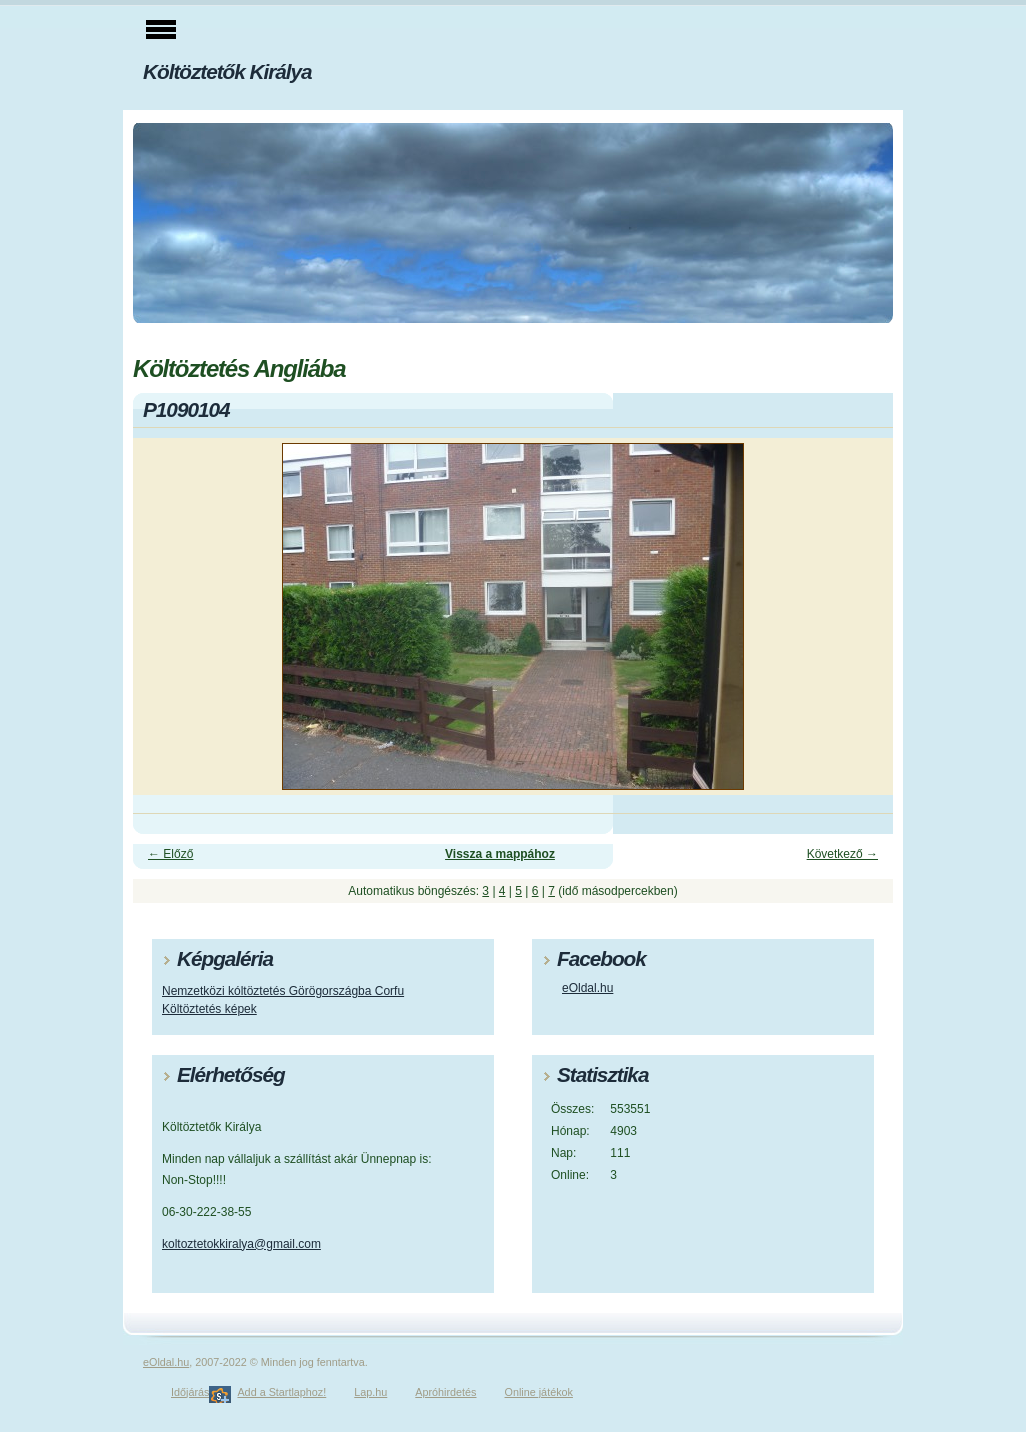  I want to click on Következő →, so click(842, 854).